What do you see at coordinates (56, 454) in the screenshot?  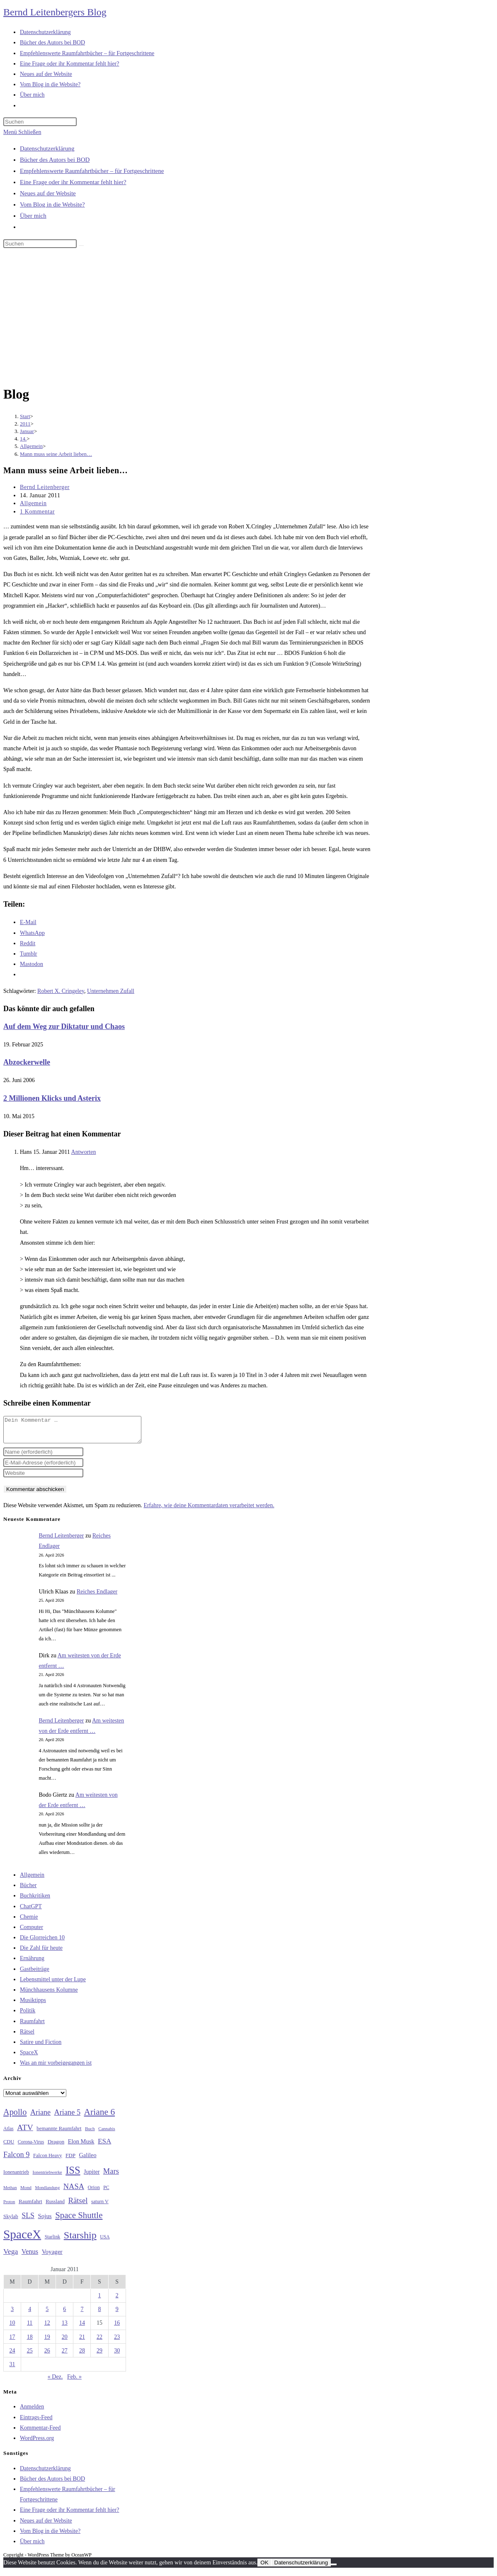 I see `Mann muss seine Arbeit lieben…` at bounding box center [56, 454].